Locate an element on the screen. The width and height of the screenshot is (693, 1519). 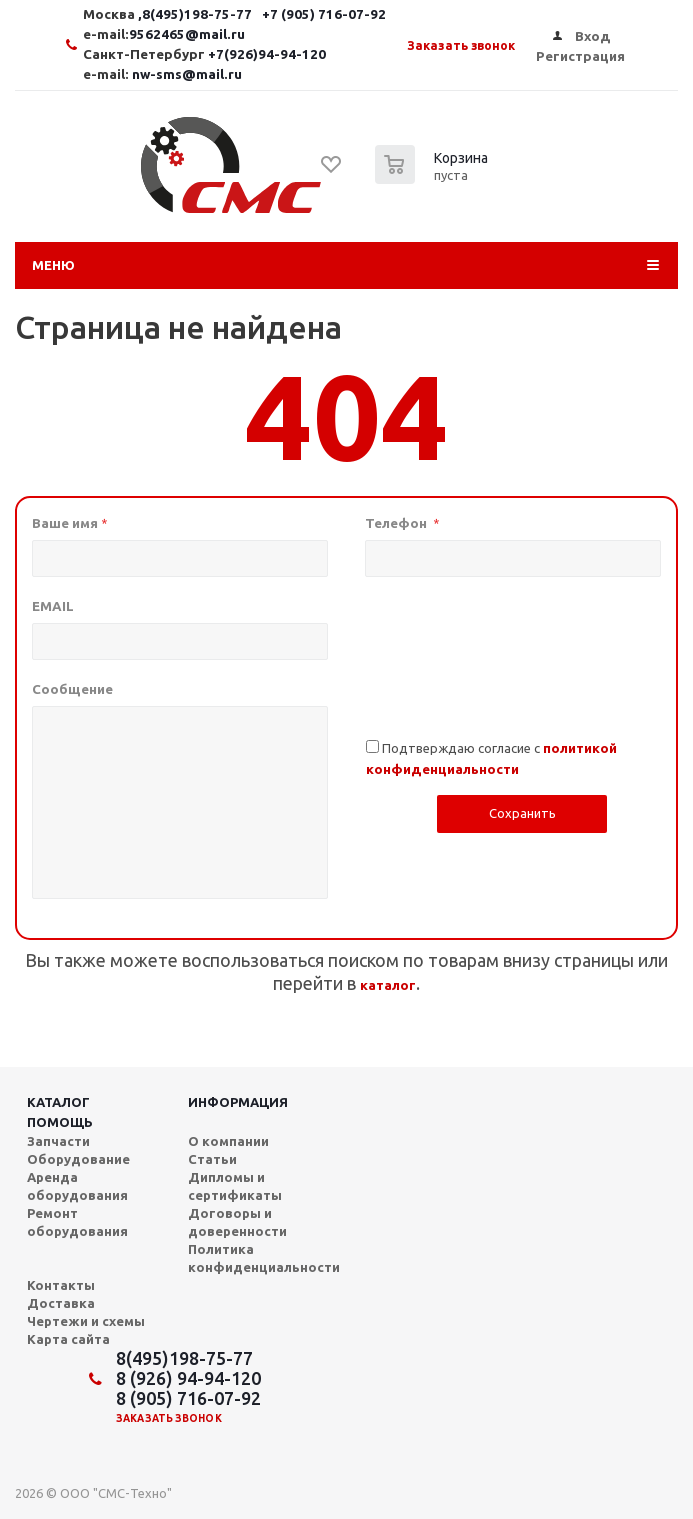
8 (926) 94-94-120 is located at coordinates (188, 1378).